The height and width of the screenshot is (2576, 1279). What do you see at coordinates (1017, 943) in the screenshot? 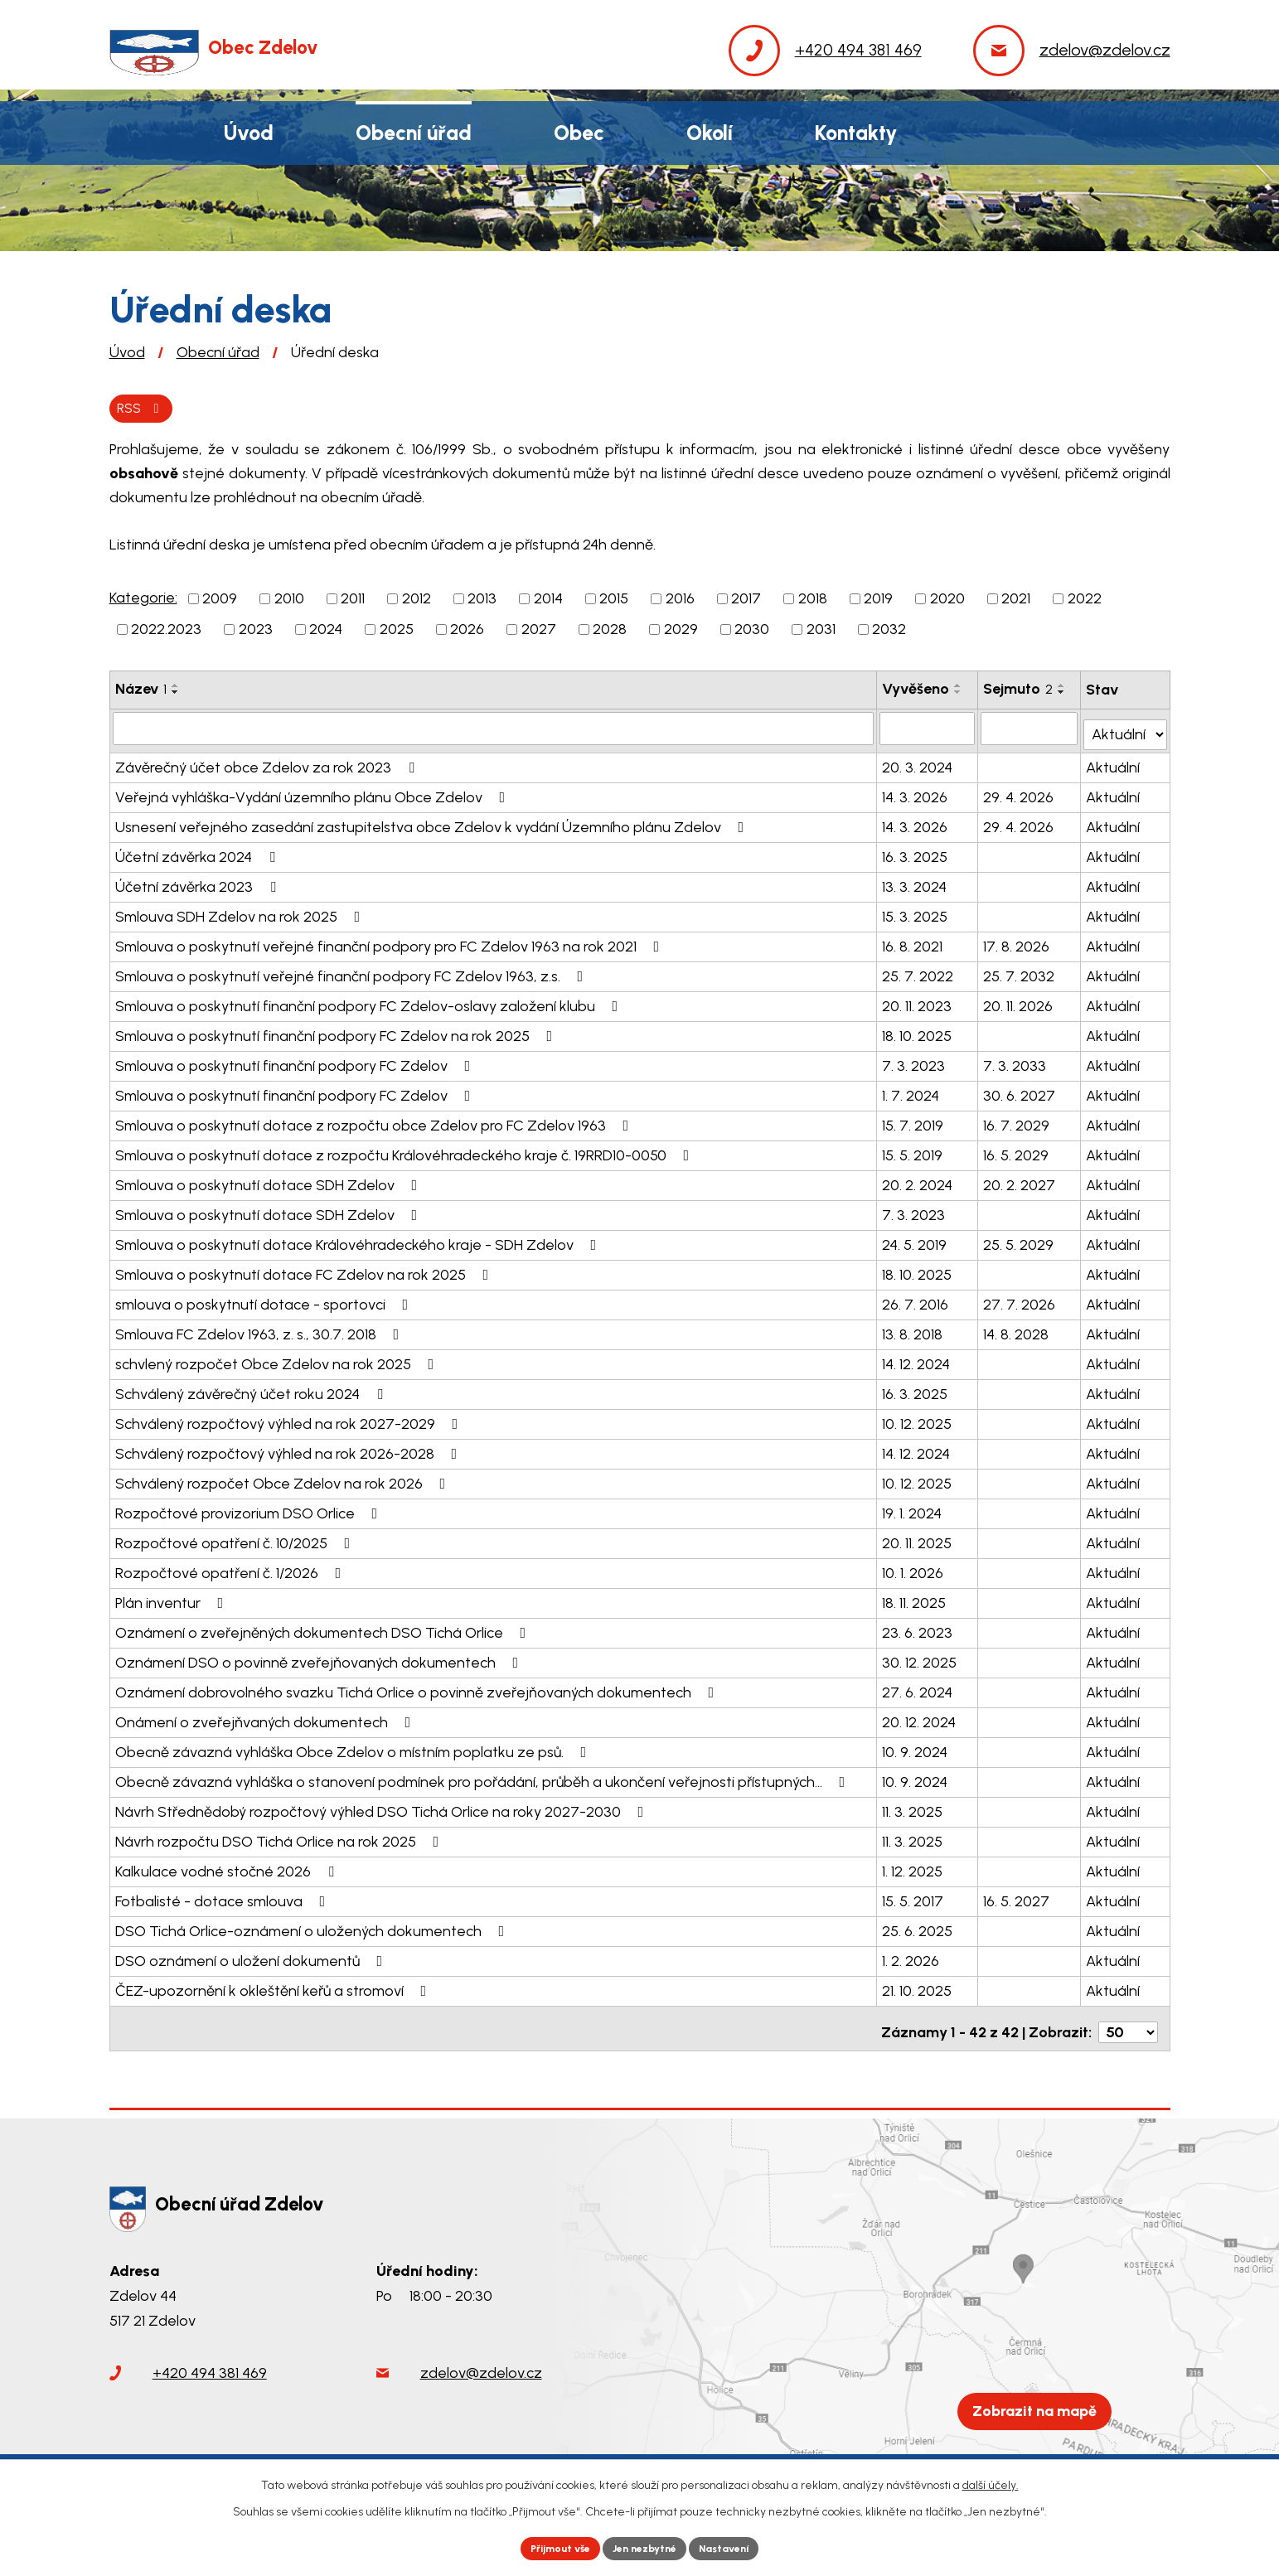
I see `17. 8. 2026` at bounding box center [1017, 943].